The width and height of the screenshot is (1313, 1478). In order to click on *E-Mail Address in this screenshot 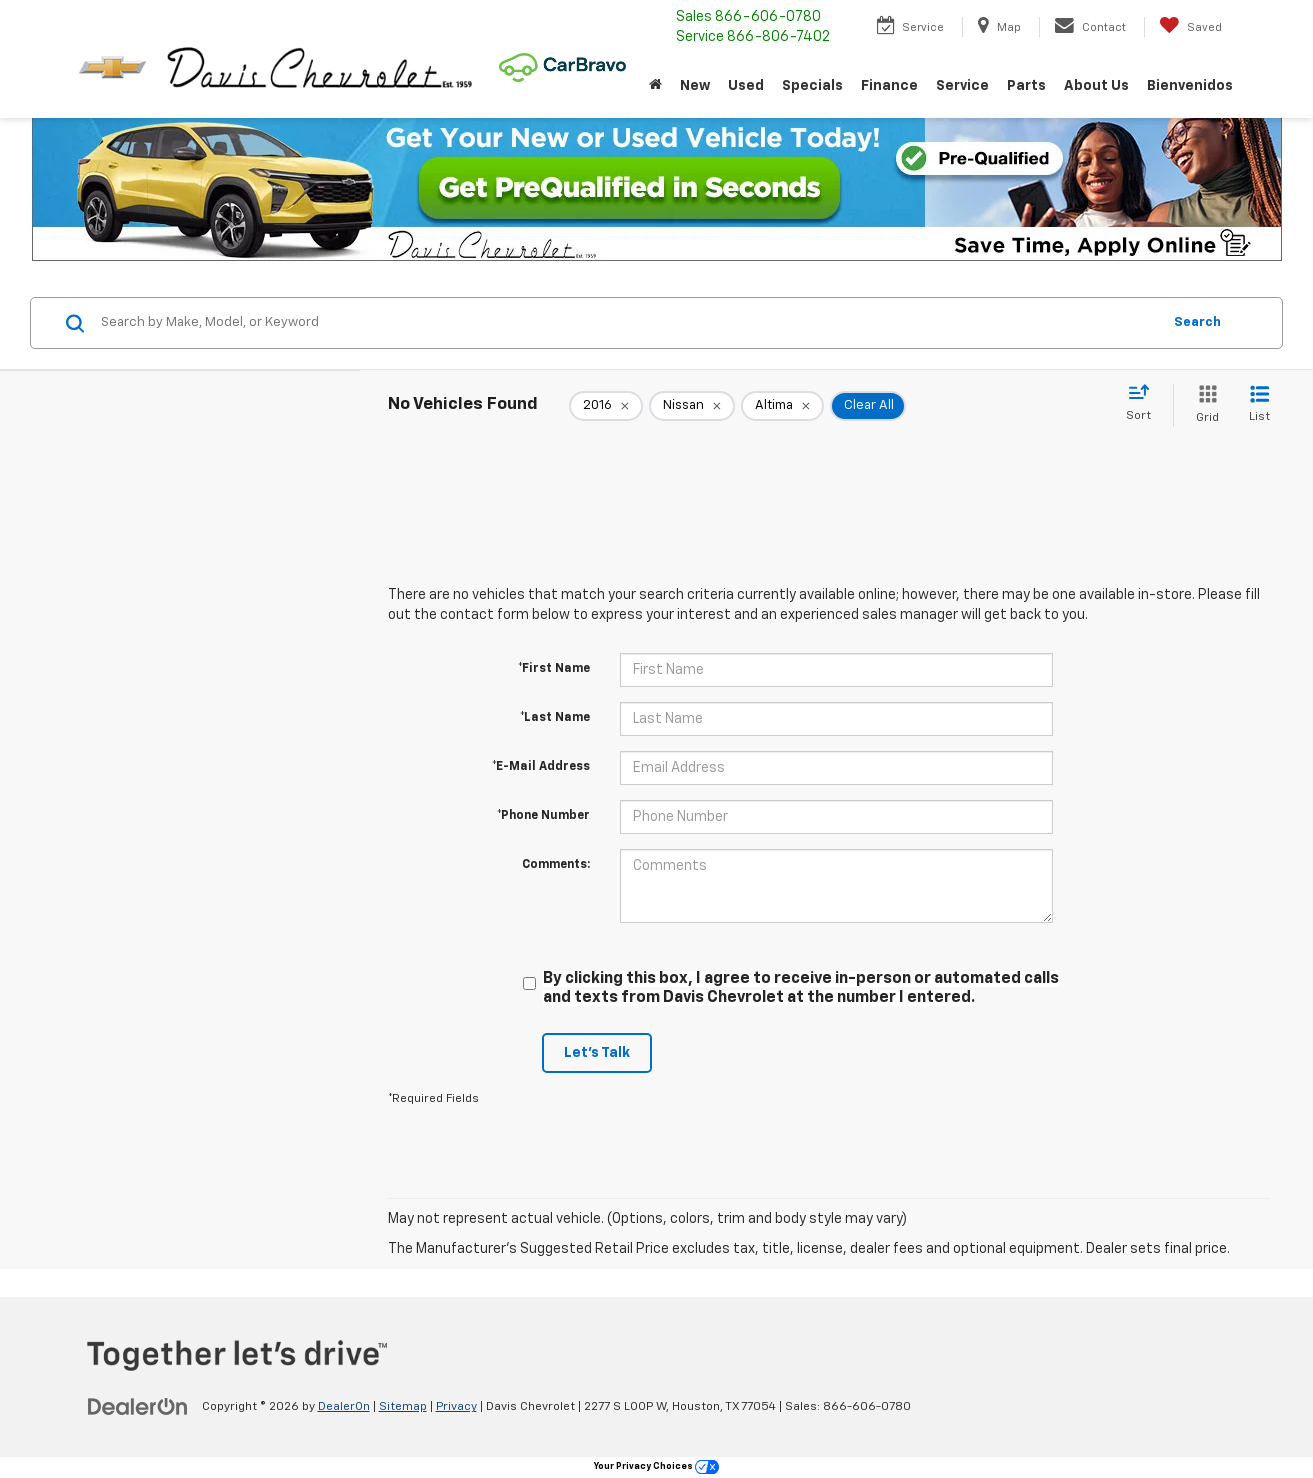, I will do `click(541, 767)`.